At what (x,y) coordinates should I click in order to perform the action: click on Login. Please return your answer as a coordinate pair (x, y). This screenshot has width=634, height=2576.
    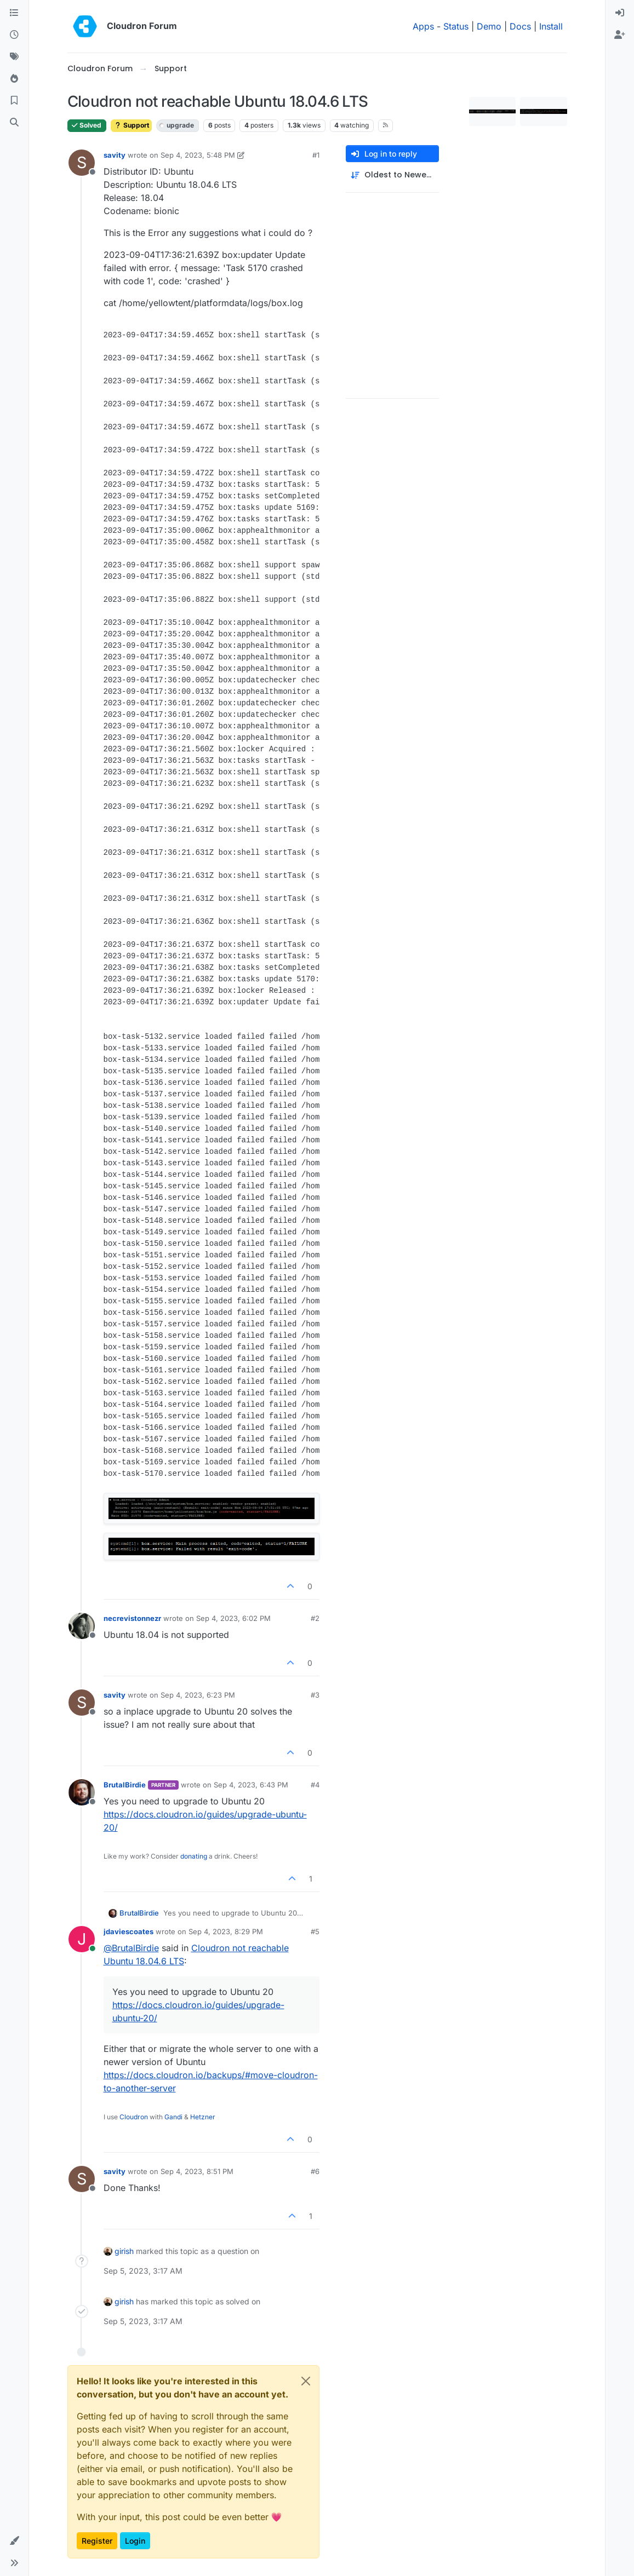
    Looking at the image, I should click on (135, 2540).